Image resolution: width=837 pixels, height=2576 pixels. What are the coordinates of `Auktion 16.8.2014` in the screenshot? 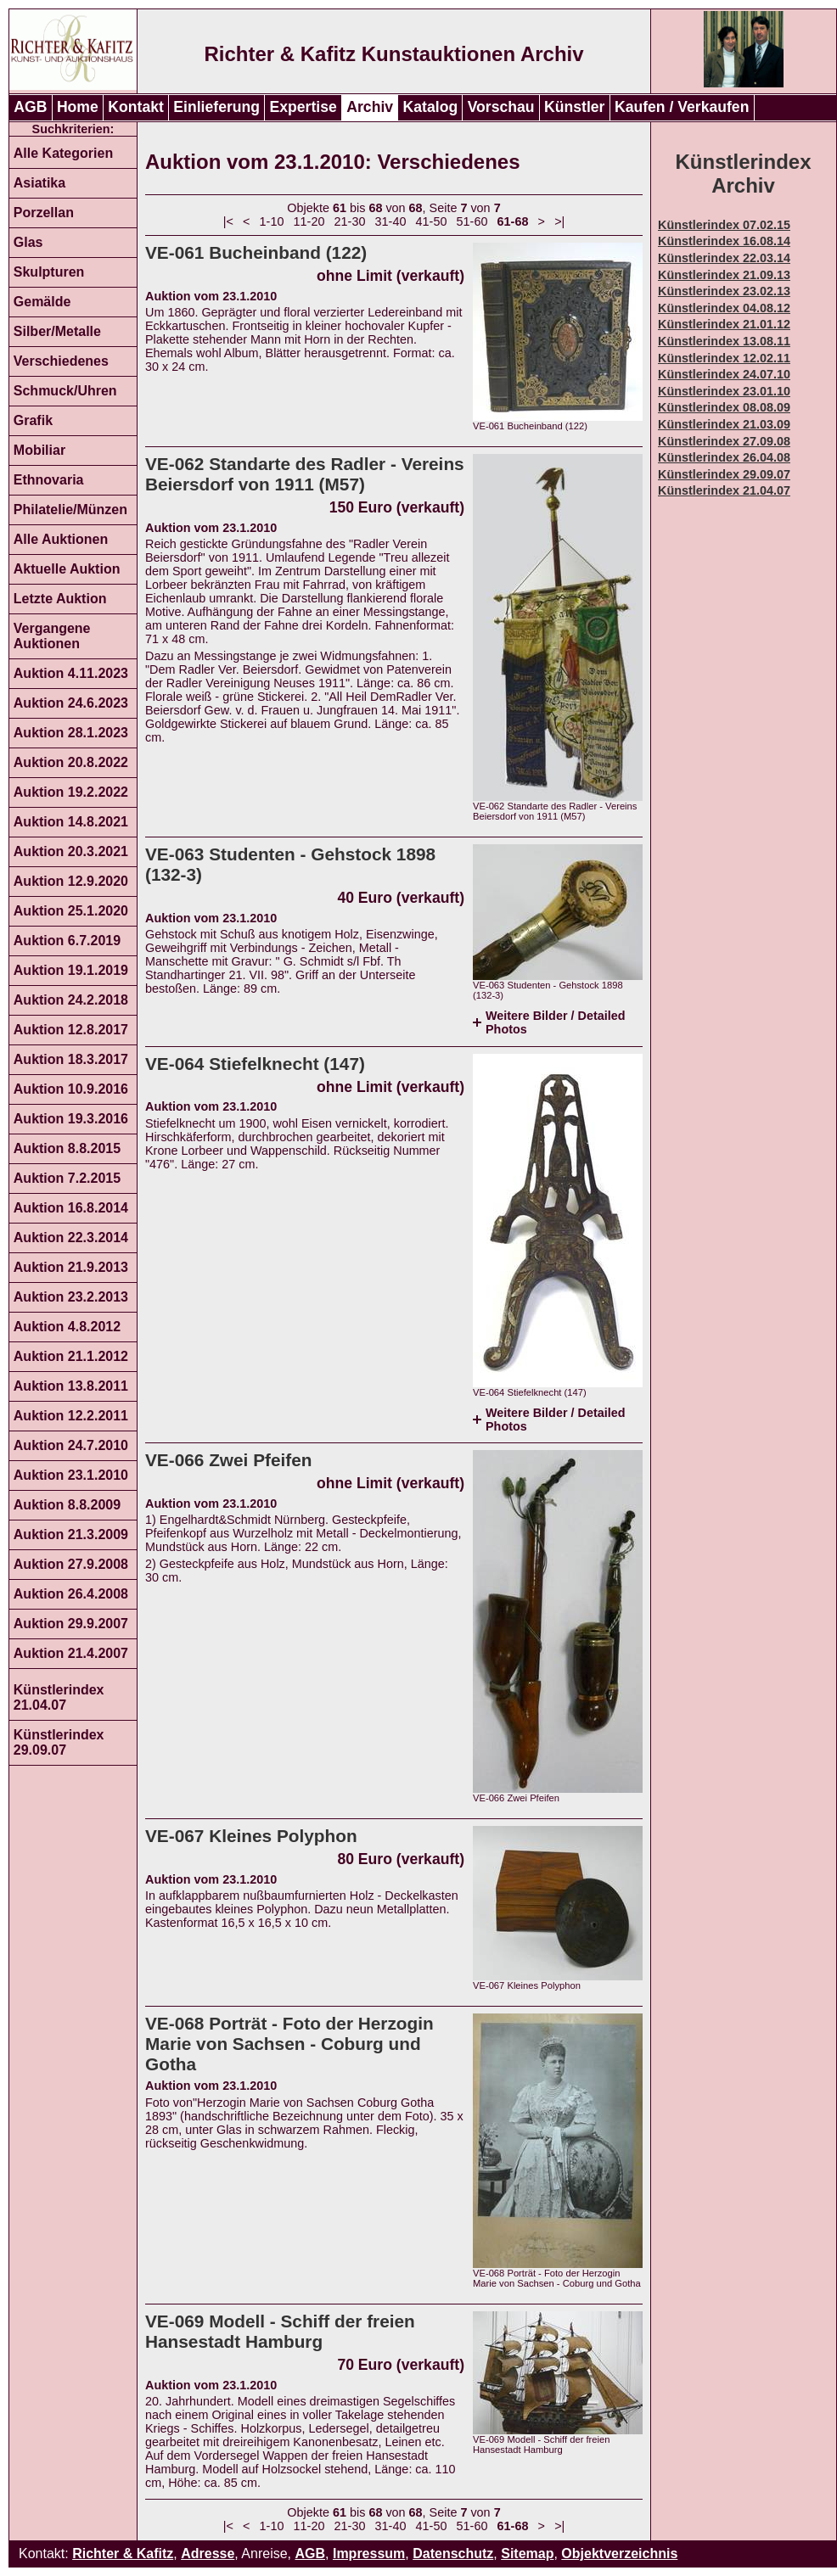 It's located at (71, 1208).